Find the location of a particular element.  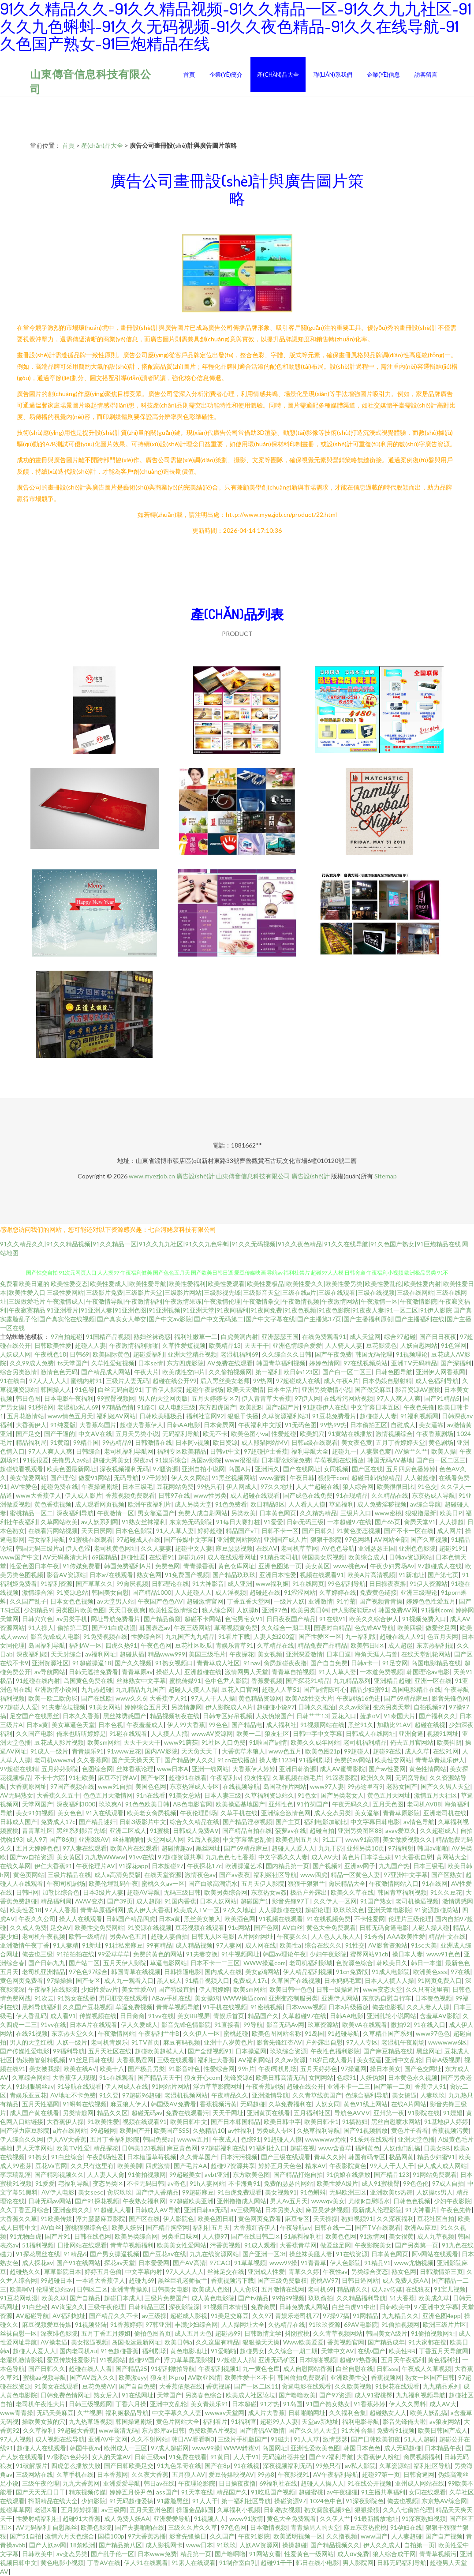

国语对白精品 is located at coordinates (332, 1627).